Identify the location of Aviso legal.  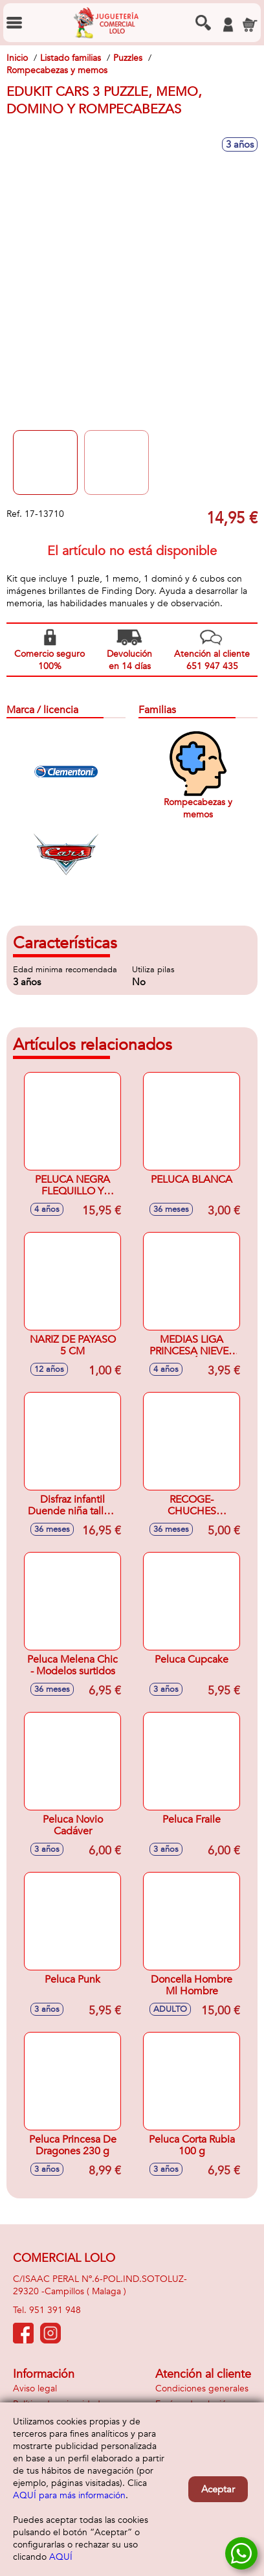
(35, 2388).